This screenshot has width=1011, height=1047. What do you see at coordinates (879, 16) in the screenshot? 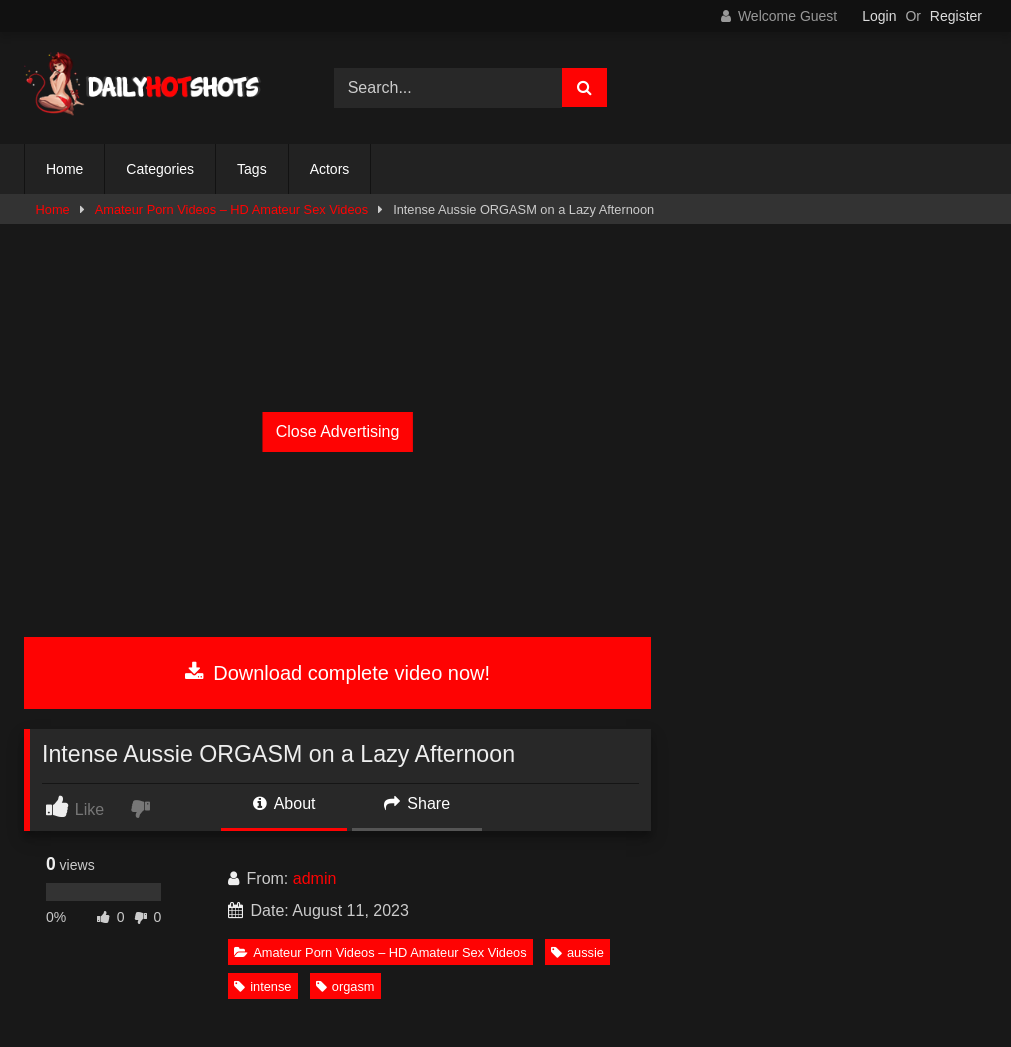
I see `Login` at bounding box center [879, 16].